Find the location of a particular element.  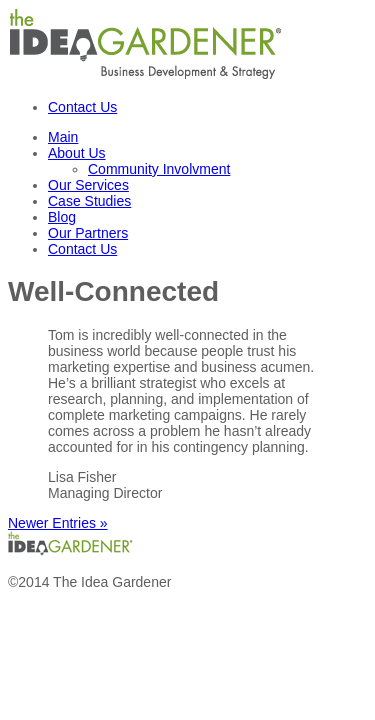

Our Partners is located at coordinates (88, 233).